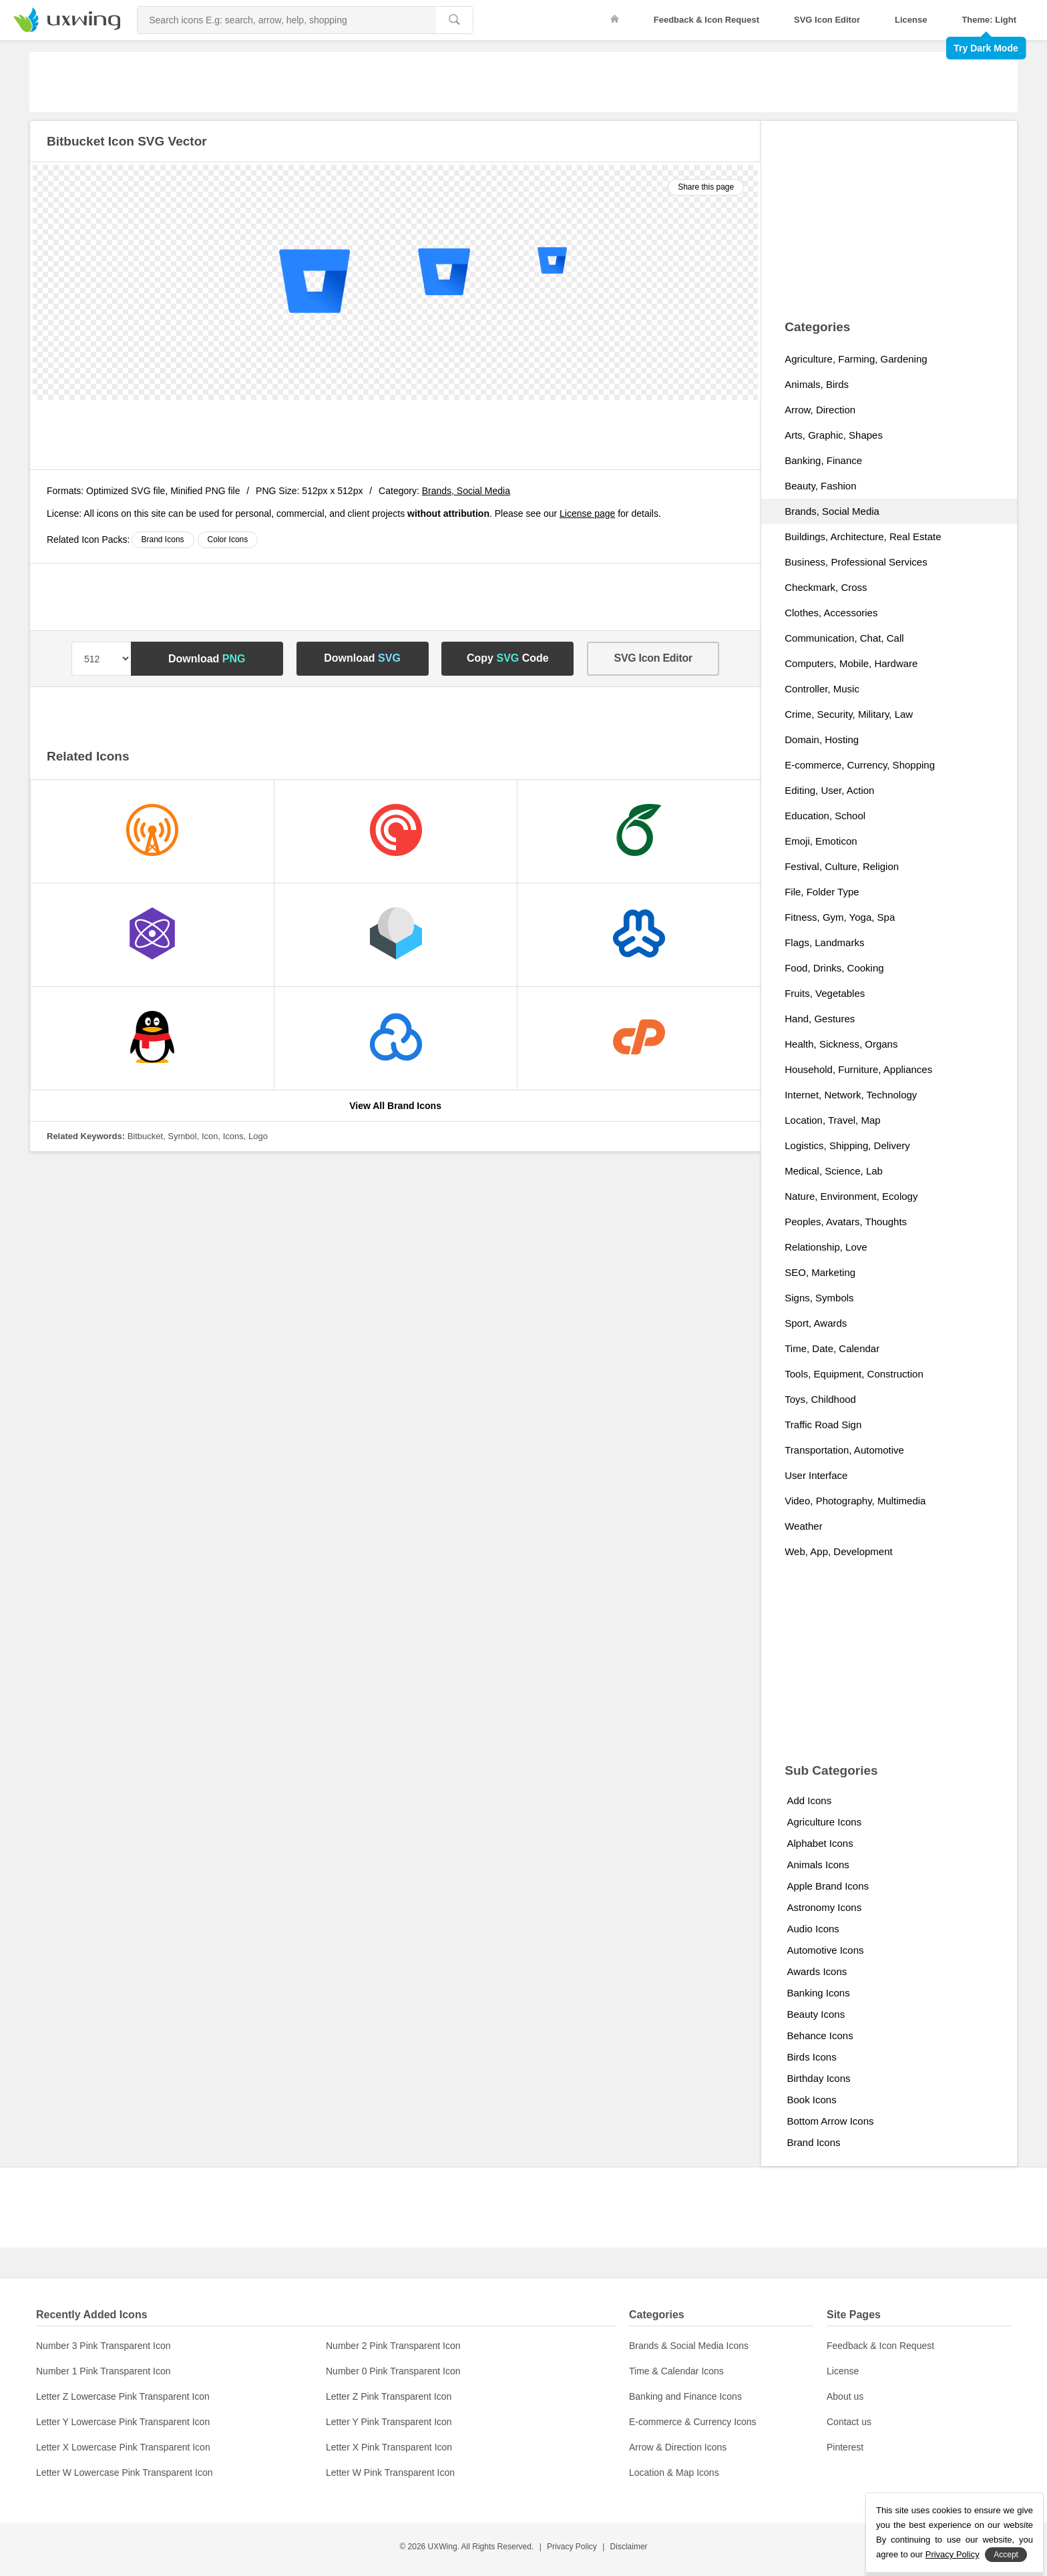  What do you see at coordinates (824, 1822) in the screenshot?
I see `Agriculture Icons` at bounding box center [824, 1822].